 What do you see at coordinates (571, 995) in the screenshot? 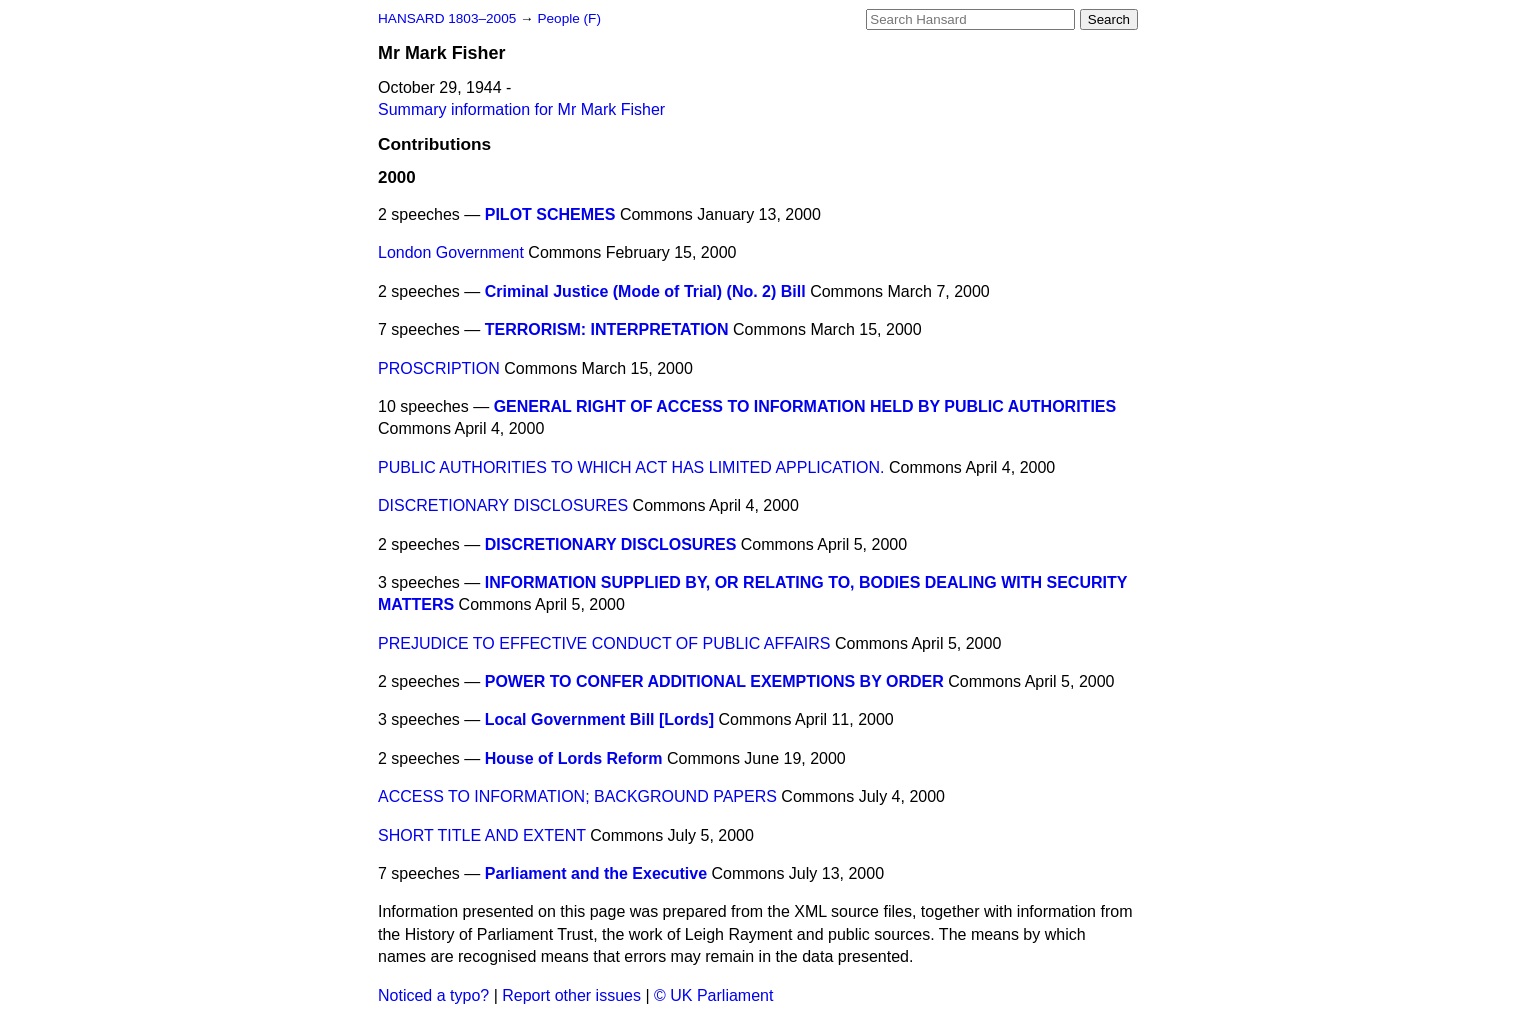
I see `Report other issues` at bounding box center [571, 995].